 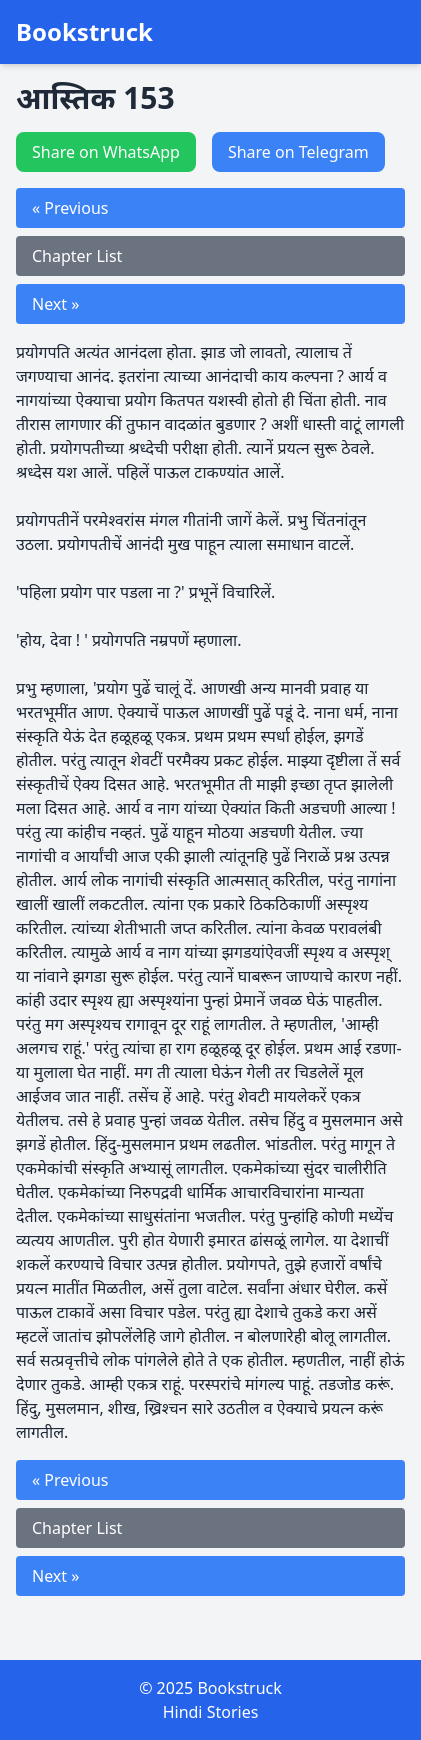 What do you see at coordinates (211, 1712) in the screenshot?
I see `Hindi Stories` at bounding box center [211, 1712].